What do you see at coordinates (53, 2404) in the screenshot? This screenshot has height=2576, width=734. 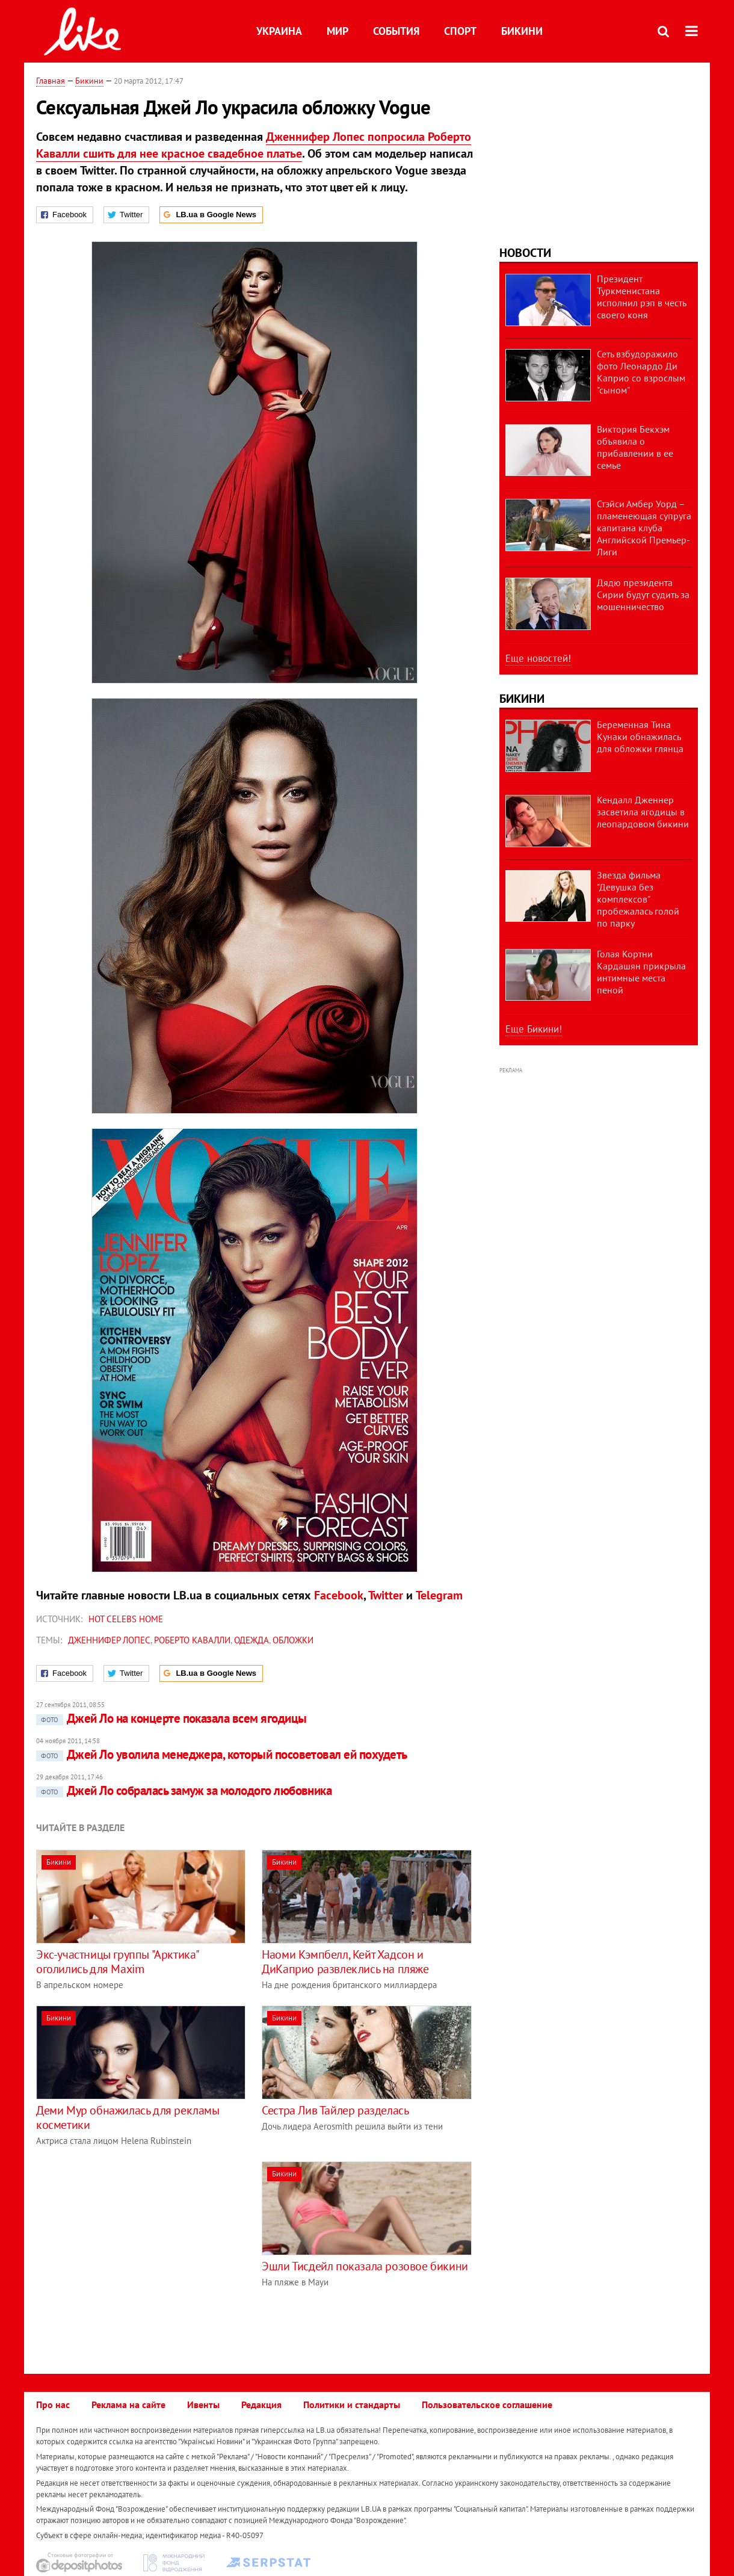 I see `Про нас` at bounding box center [53, 2404].